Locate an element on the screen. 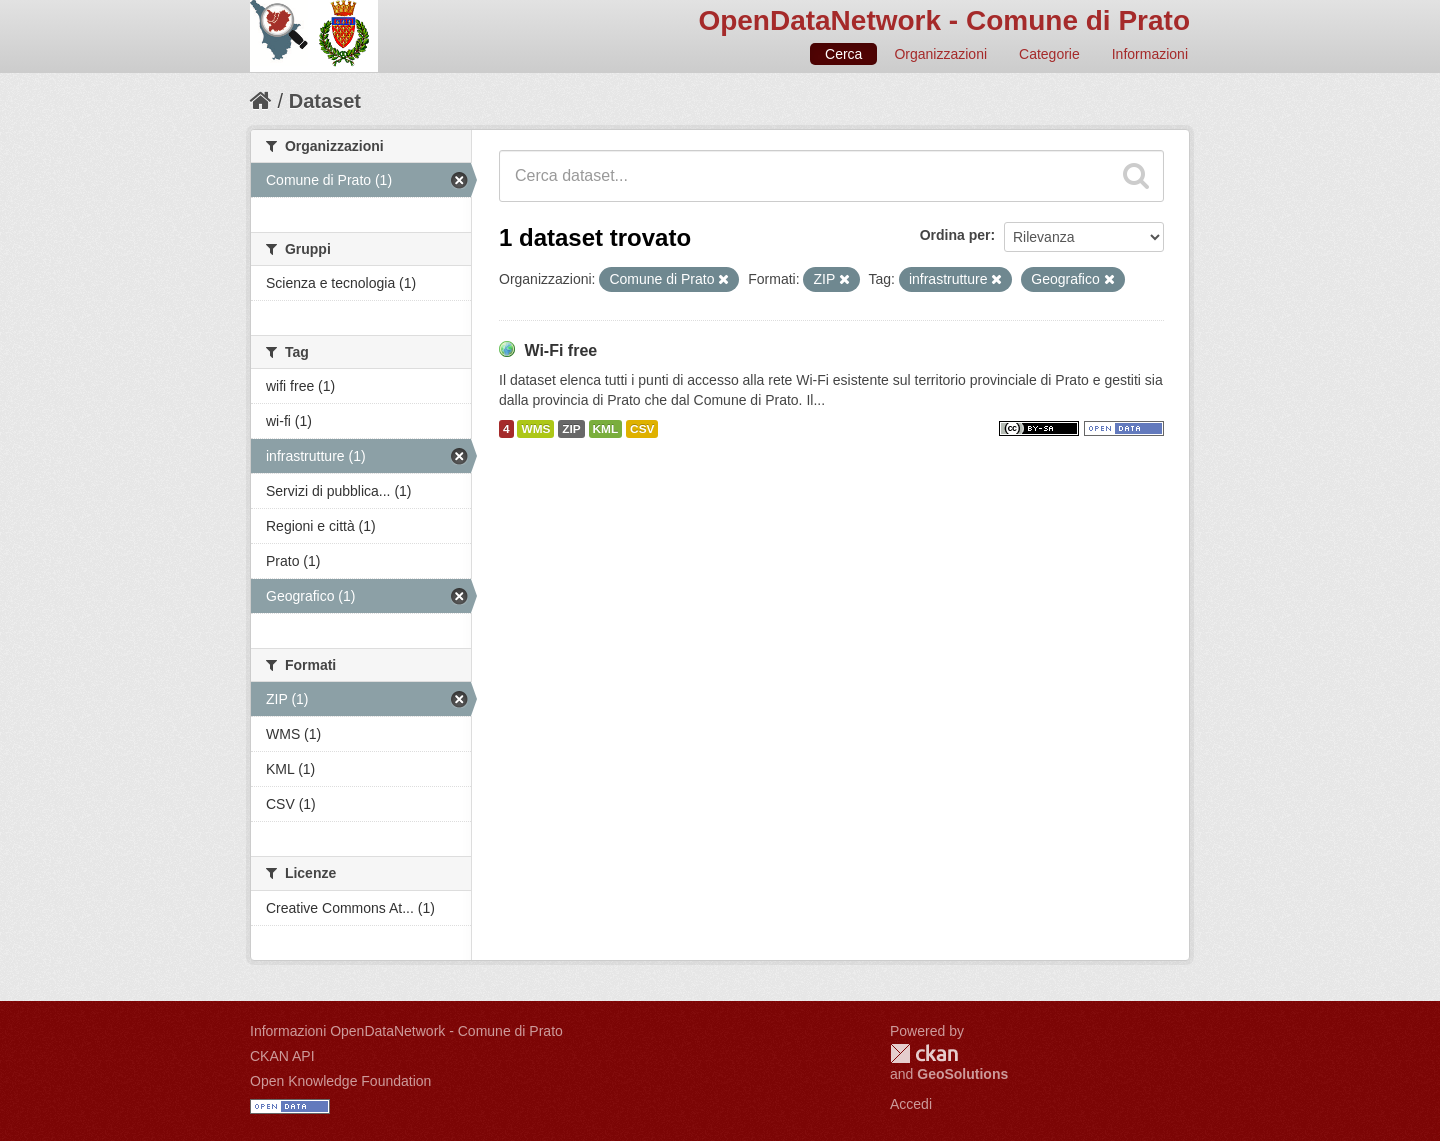  Organizzazioni is located at coordinates (940, 54).